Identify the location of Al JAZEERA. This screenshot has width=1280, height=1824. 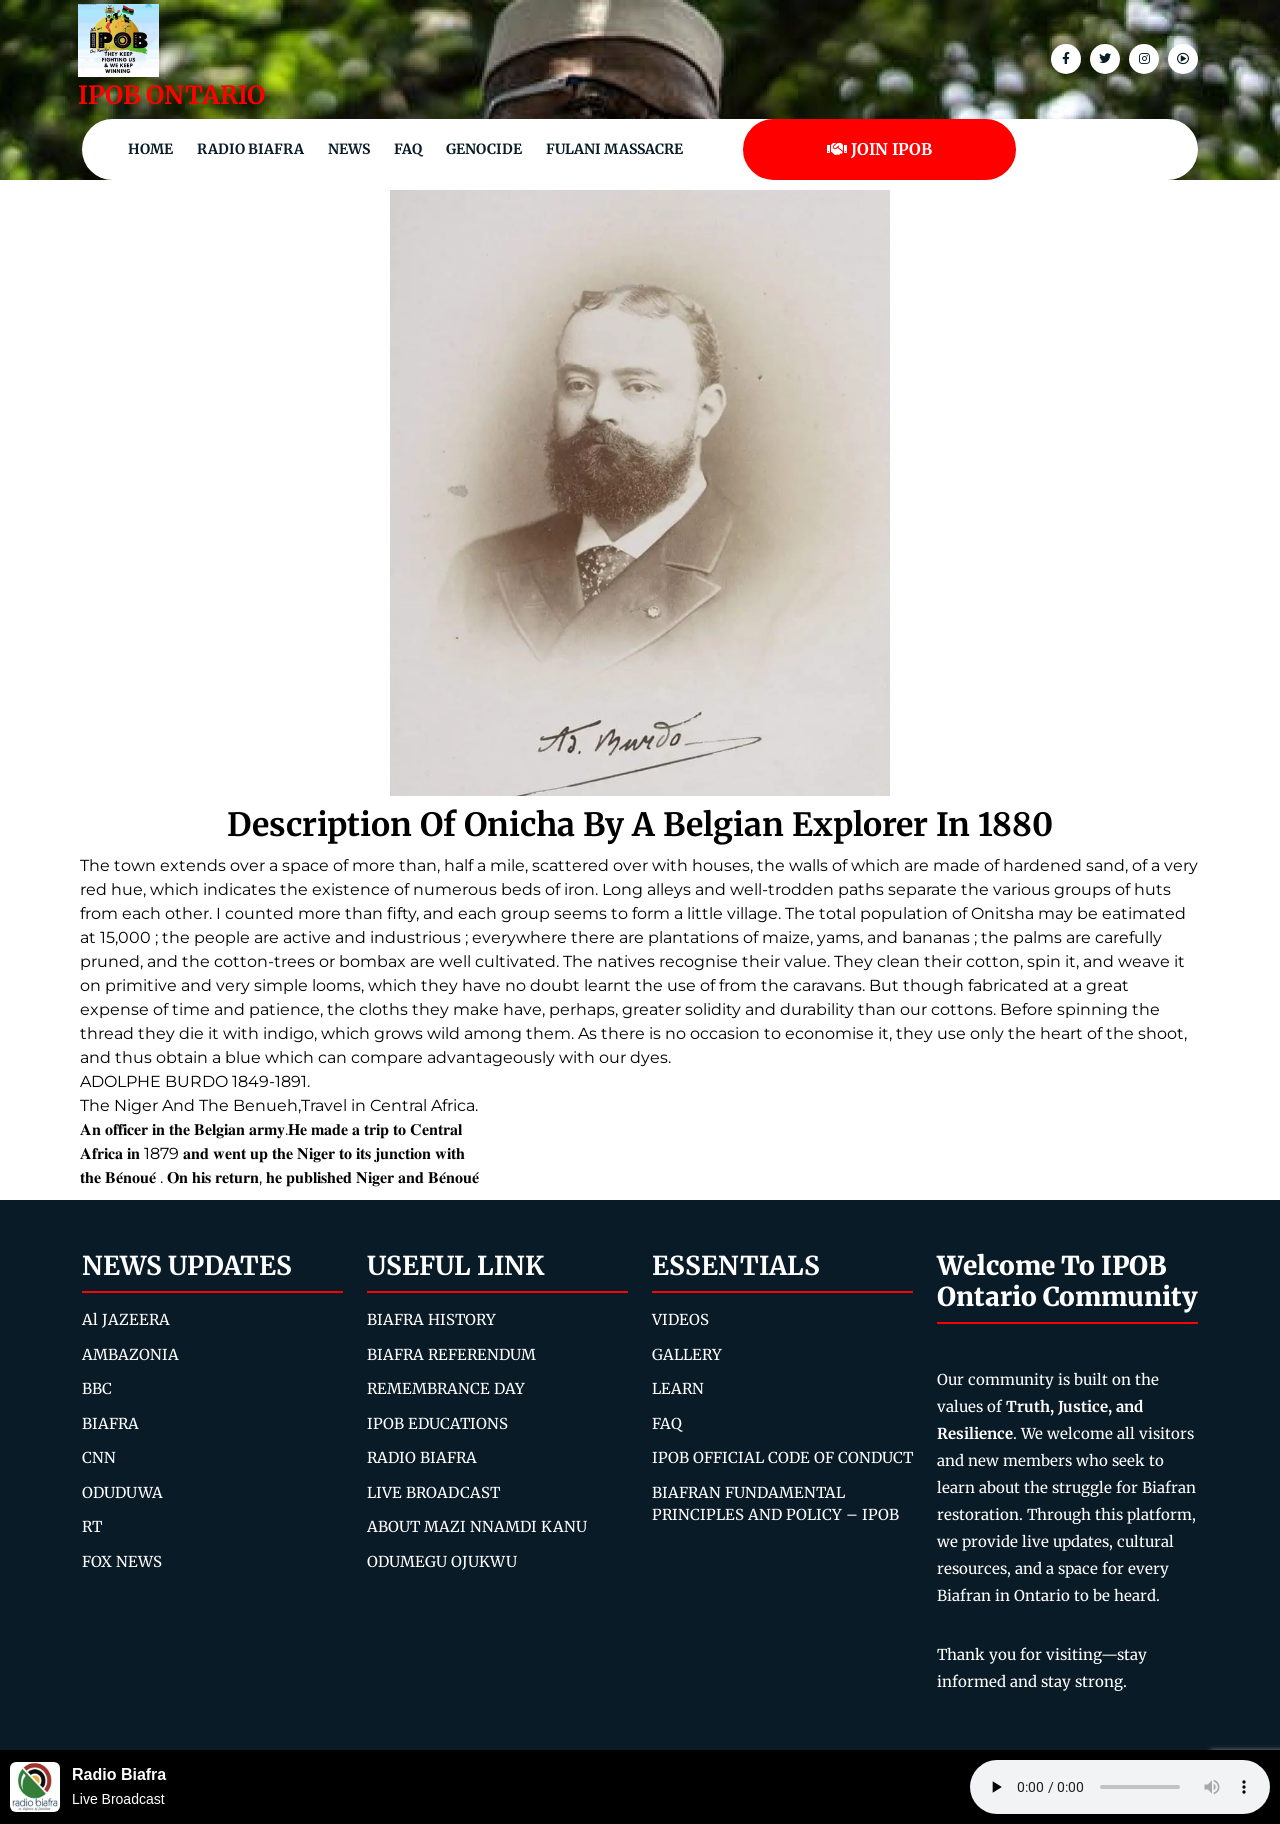
(126, 1319).